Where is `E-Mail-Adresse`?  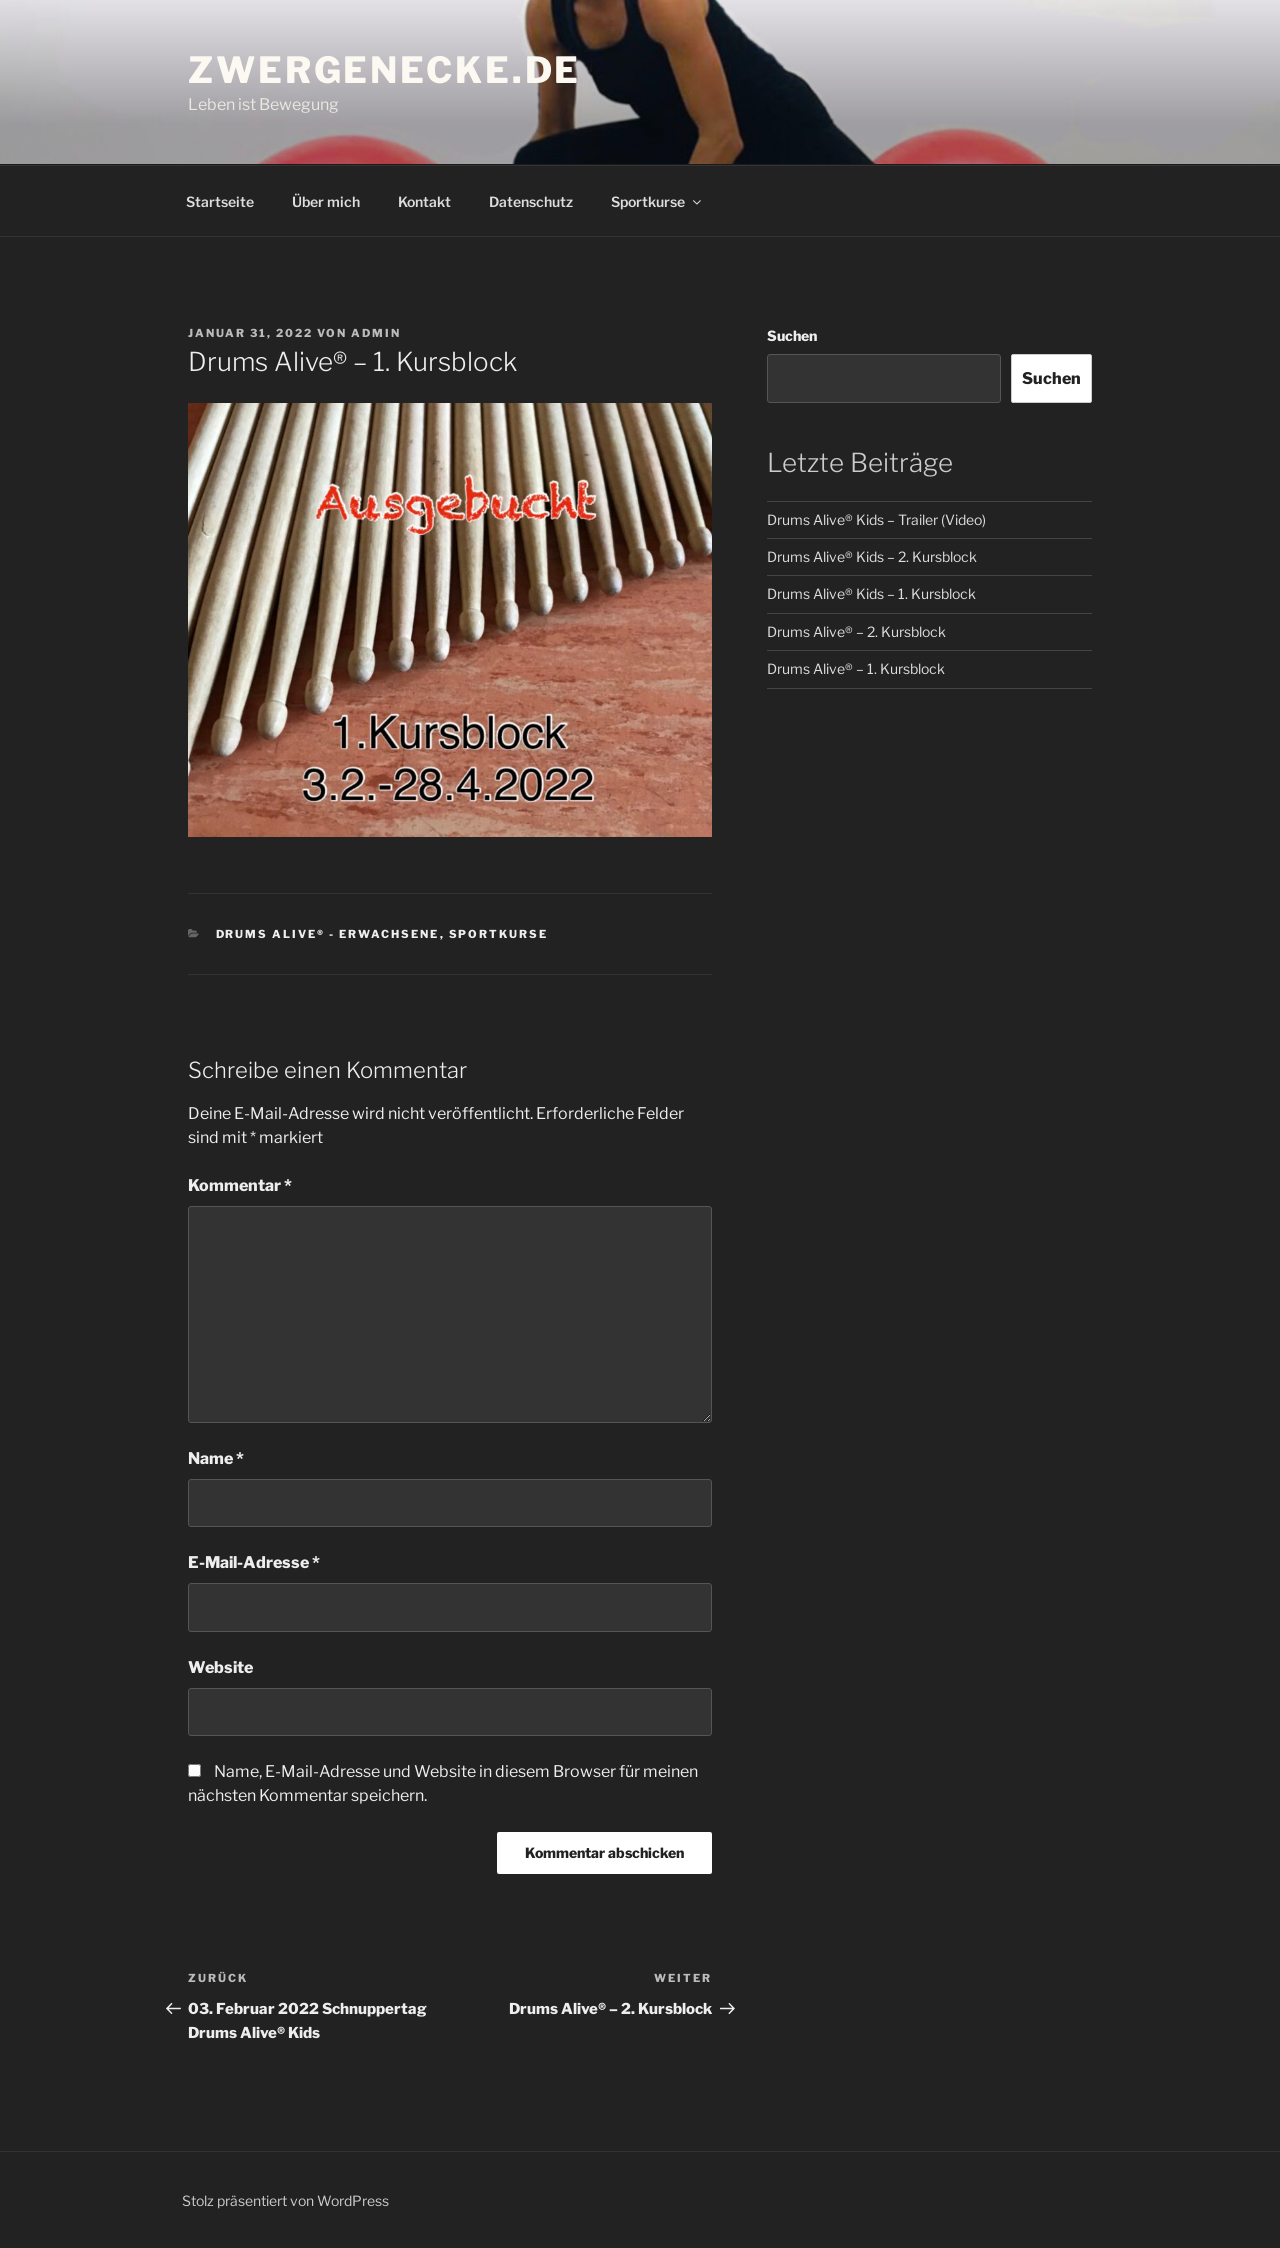 E-Mail-Adresse is located at coordinates (254, 1562).